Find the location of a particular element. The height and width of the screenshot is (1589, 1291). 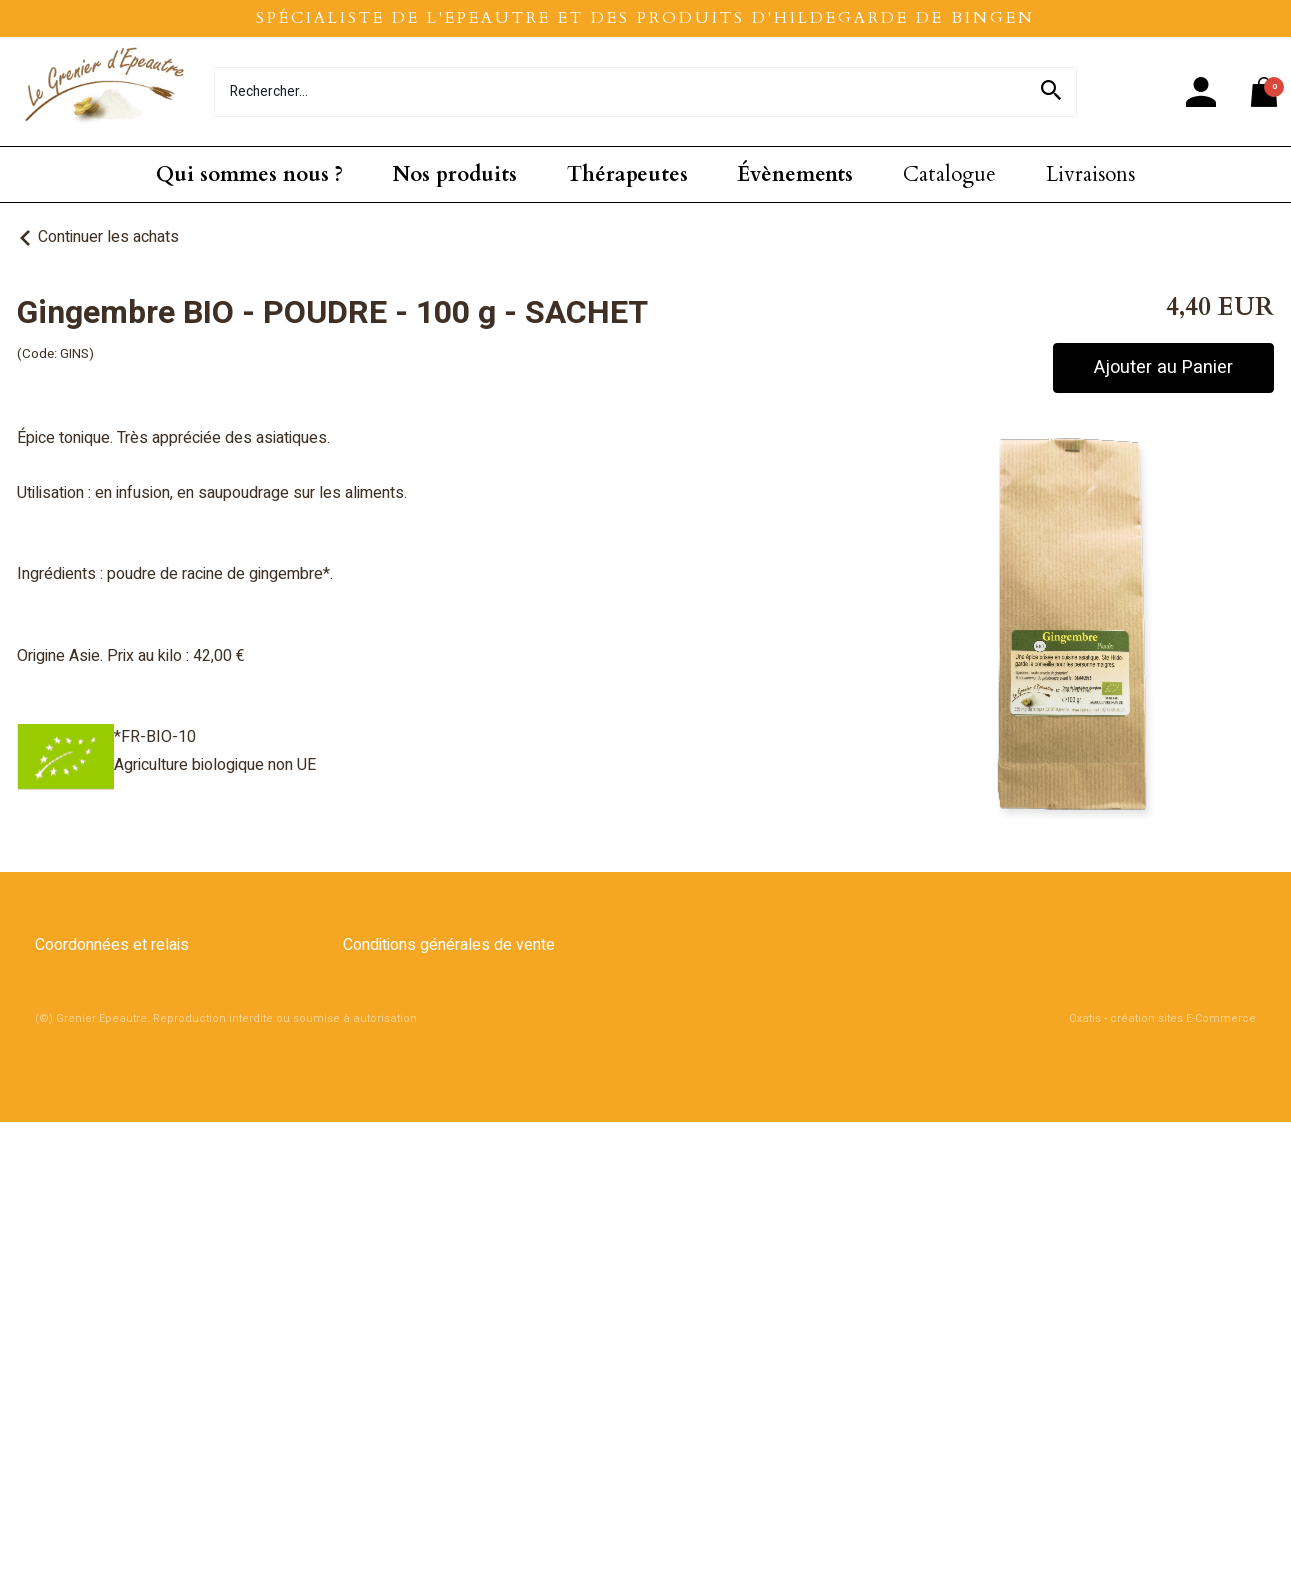

Conditions générales de vente is located at coordinates (449, 945).